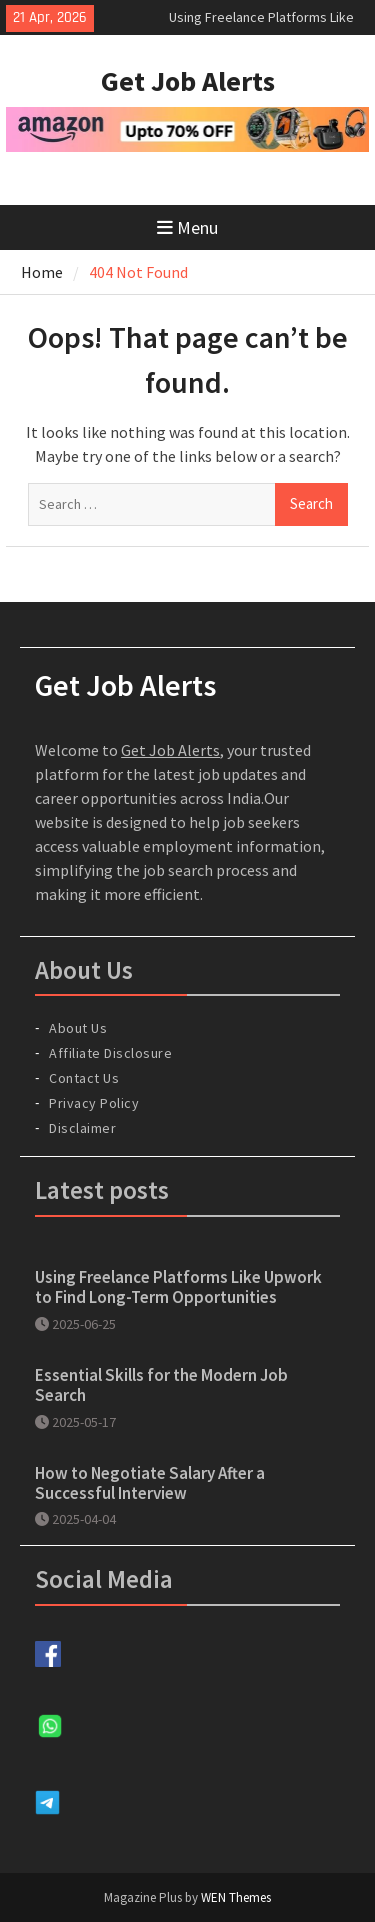 The height and width of the screenshot is (1922, 375). What do you see at coordinates (150, 1483) in the screenshot?
I see `How to Negotiate Salary After a Successful Interview` at bounding box center [150, 1483].